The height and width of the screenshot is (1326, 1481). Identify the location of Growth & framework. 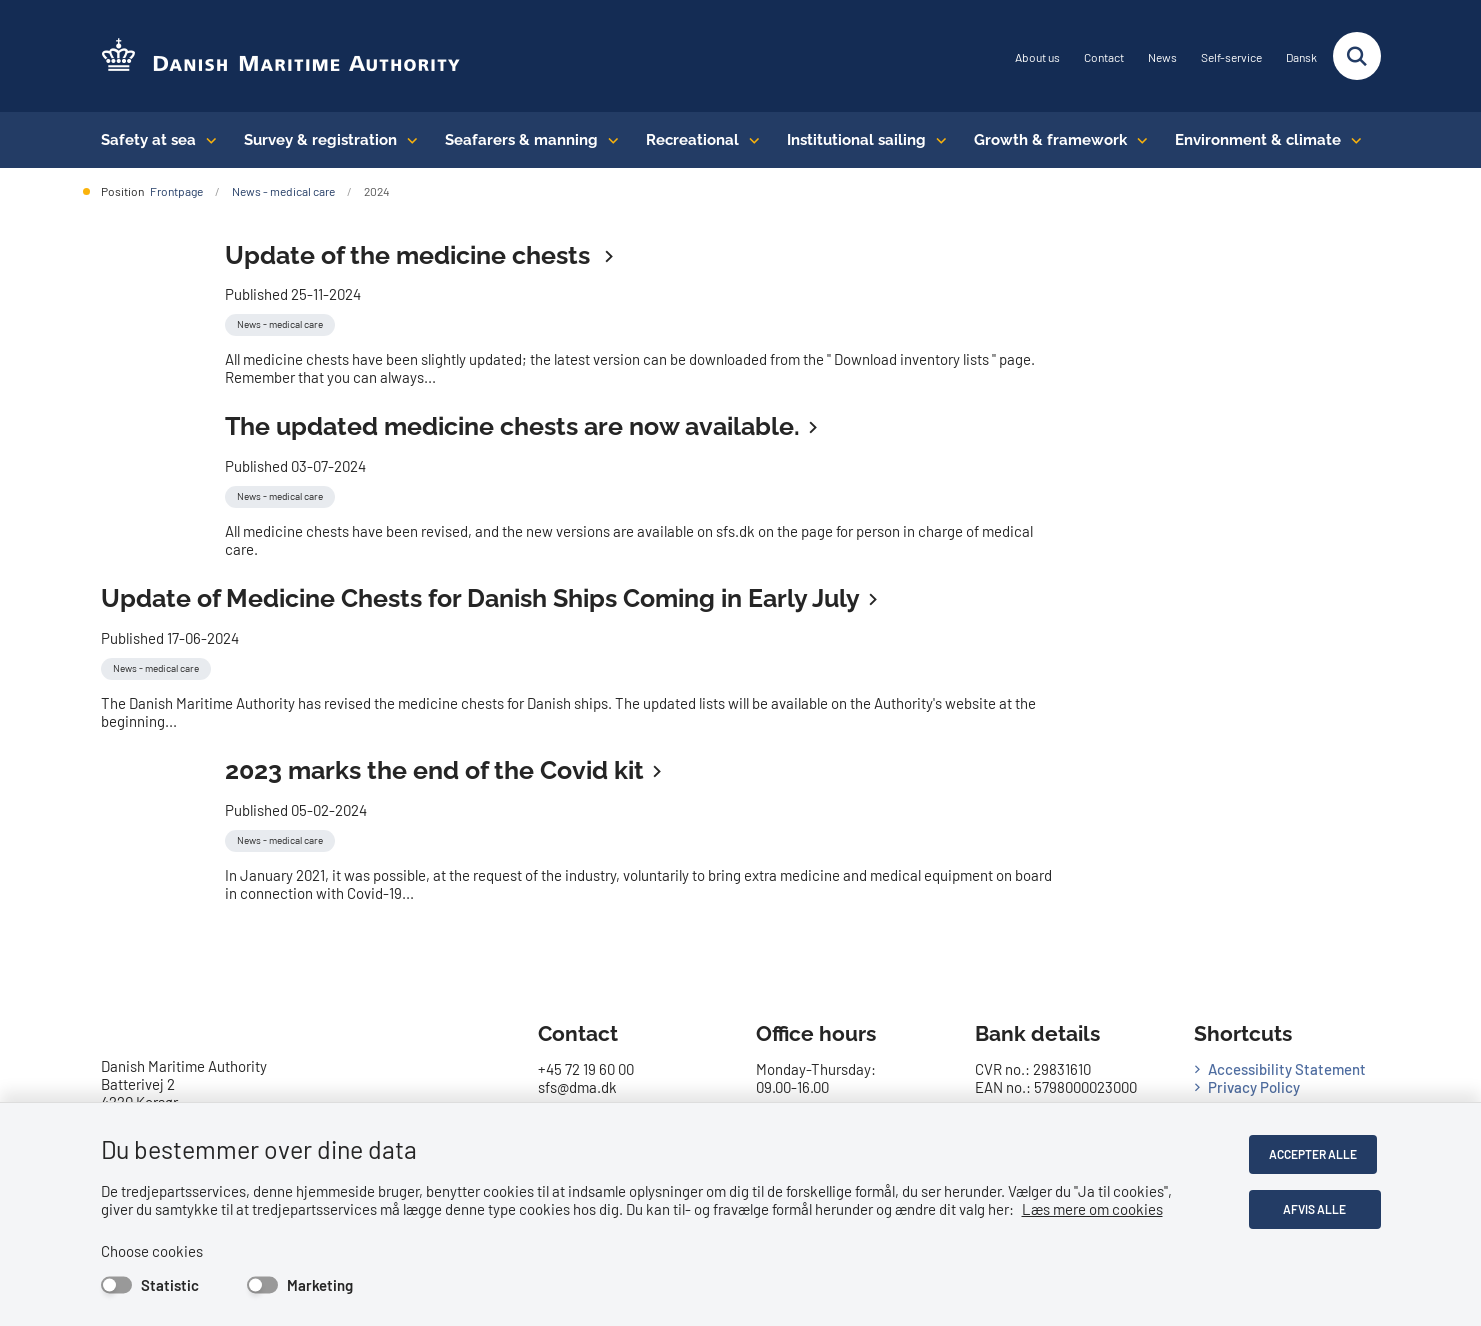
(1050, 140).